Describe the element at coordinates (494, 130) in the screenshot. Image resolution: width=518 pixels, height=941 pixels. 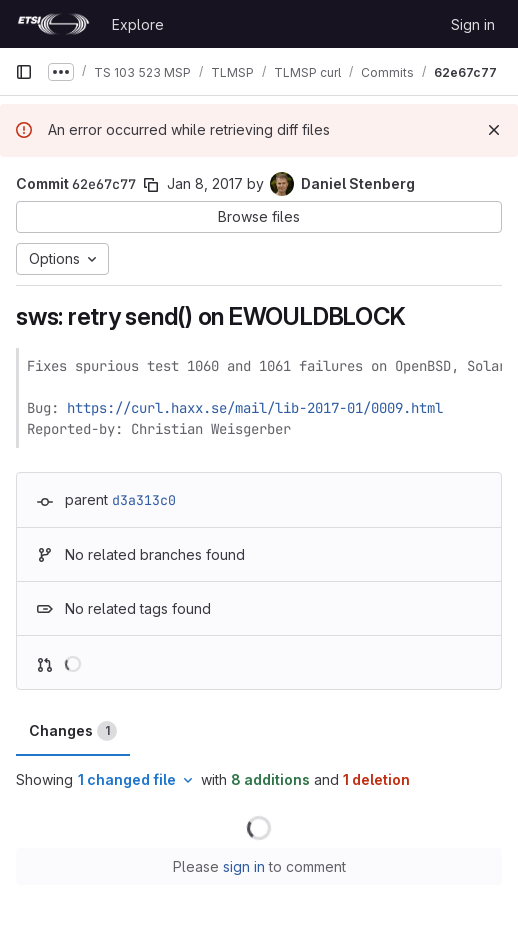
I see `[Dismiss]` at that location.